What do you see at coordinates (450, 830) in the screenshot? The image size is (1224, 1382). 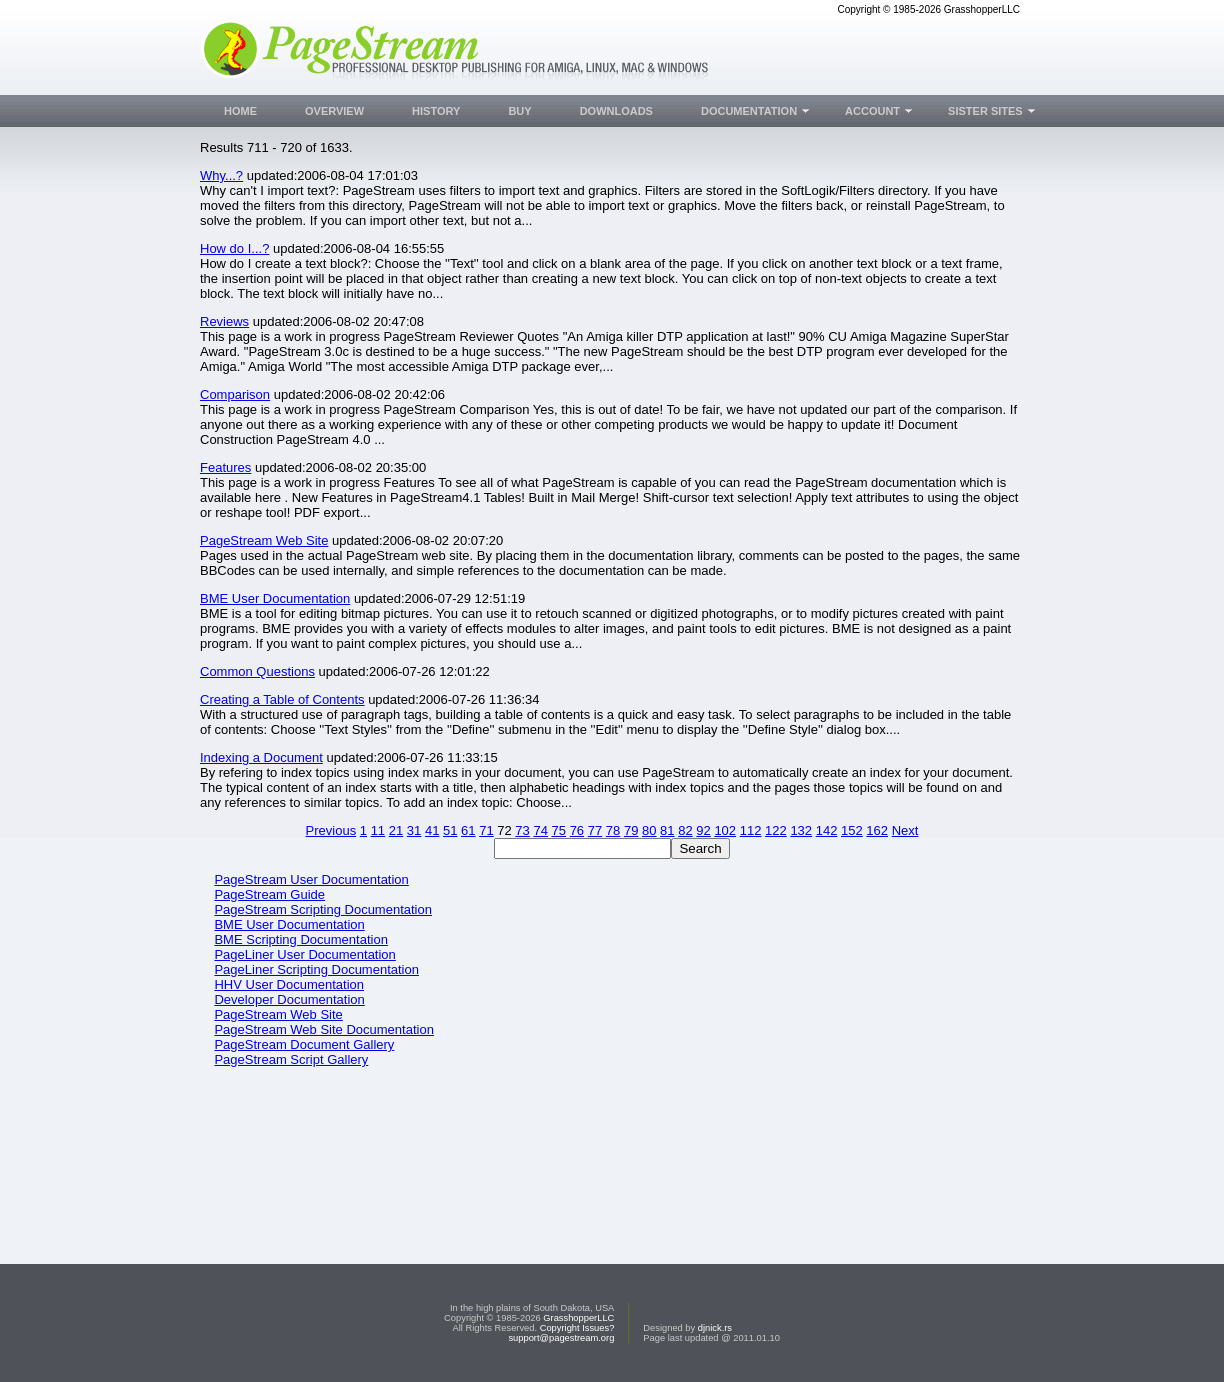 I see `51` at bounding box center [450, 830].